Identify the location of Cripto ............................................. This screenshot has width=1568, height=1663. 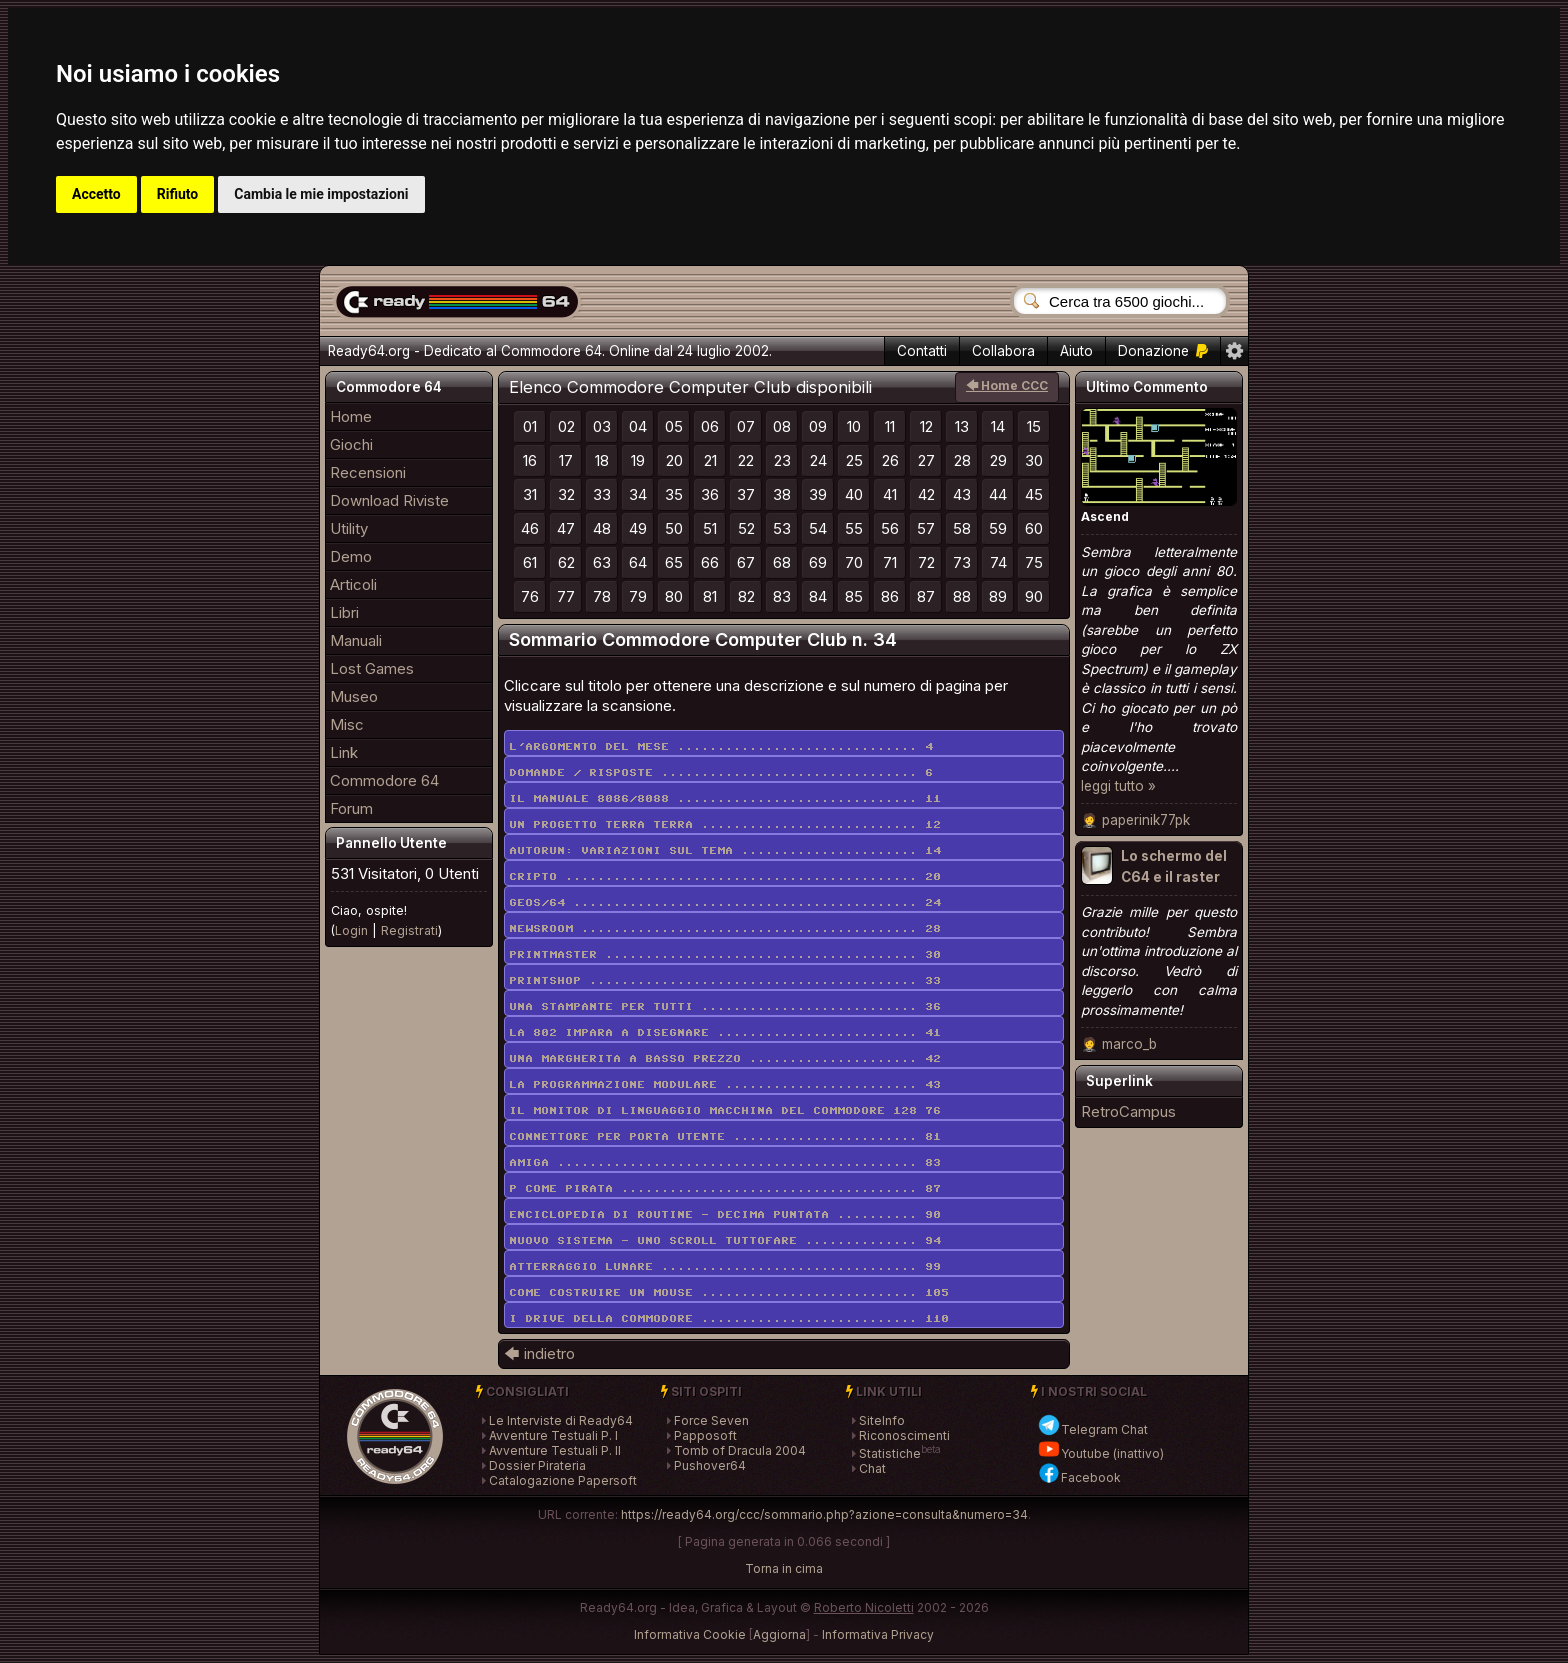
(725, 877).